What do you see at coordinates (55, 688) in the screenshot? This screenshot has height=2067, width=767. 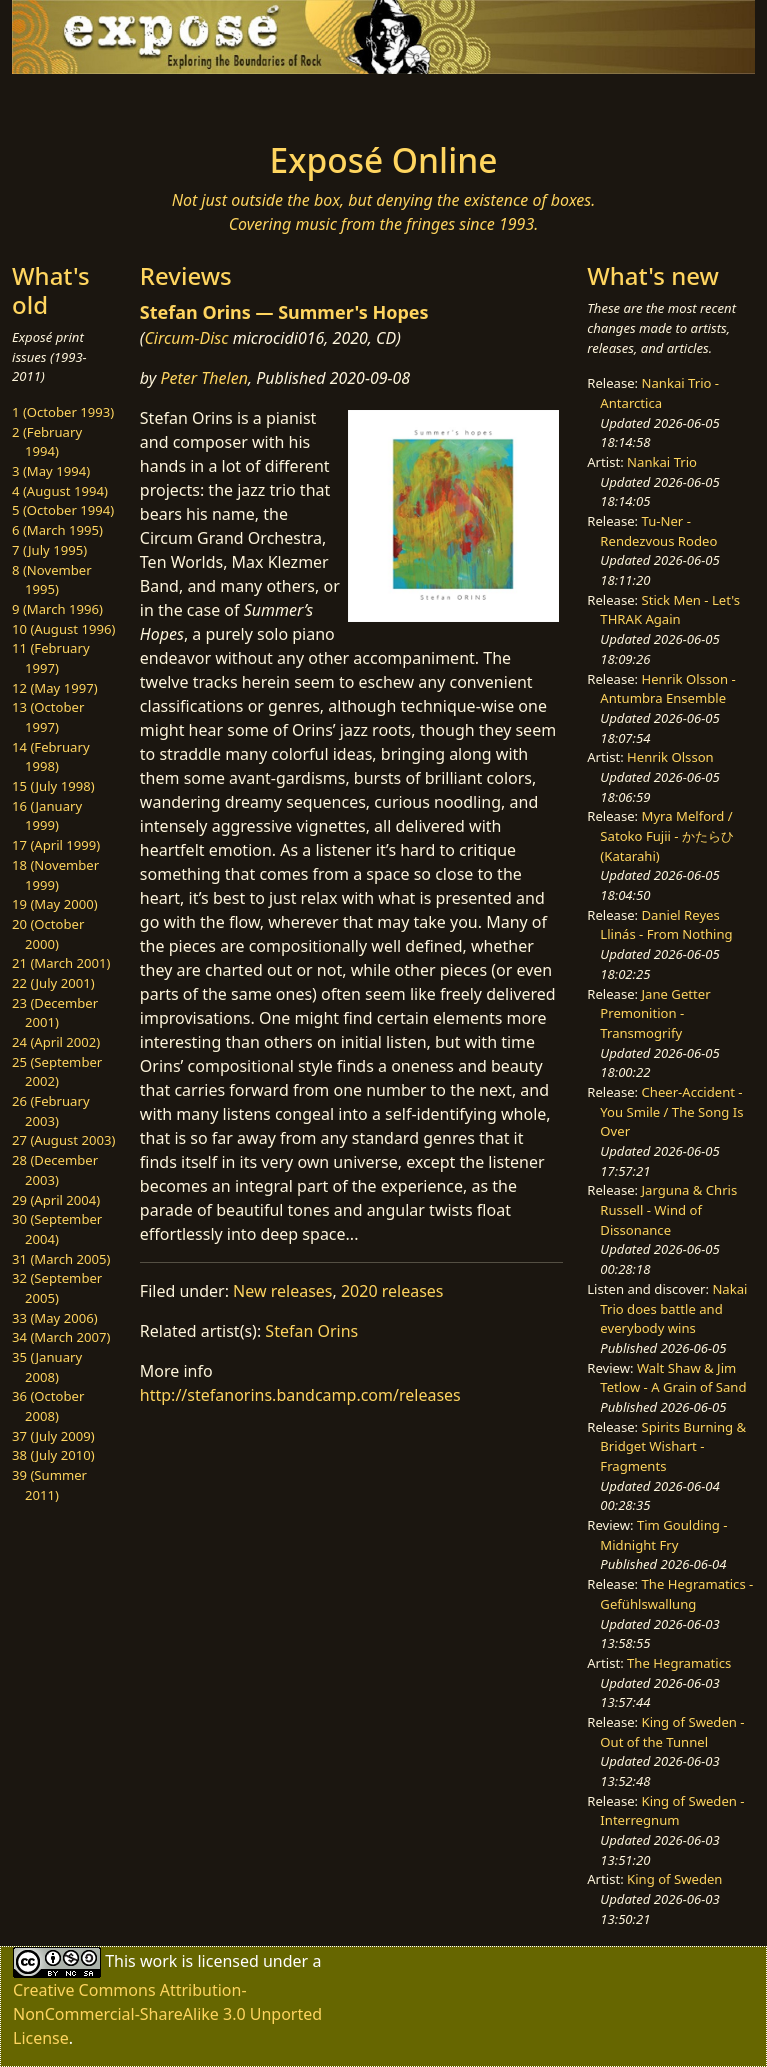 I see `12 (May 1997)` at bounding box center [55, 688].